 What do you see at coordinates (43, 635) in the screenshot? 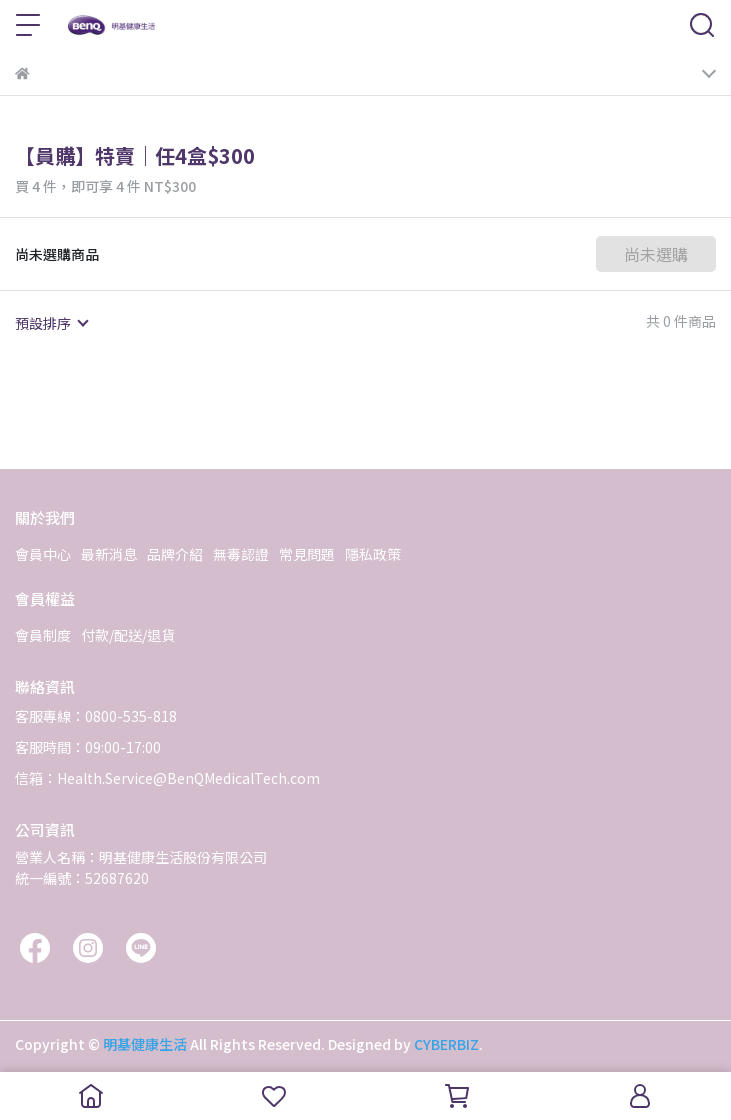
I see `會員制度` at bounding box center [43, 635].